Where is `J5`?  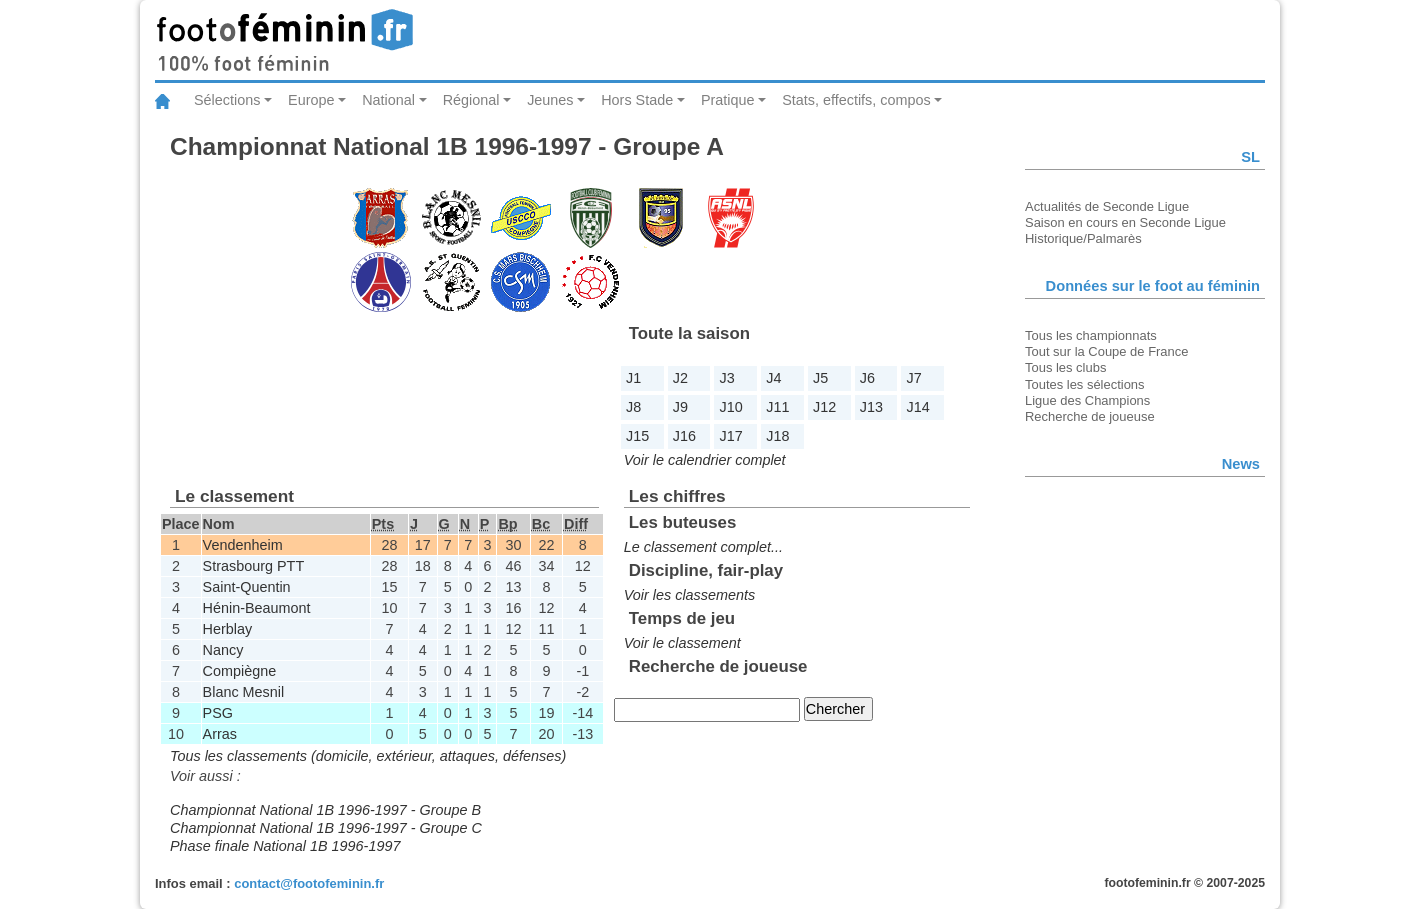 J5 is located at coordinates (820, 378).